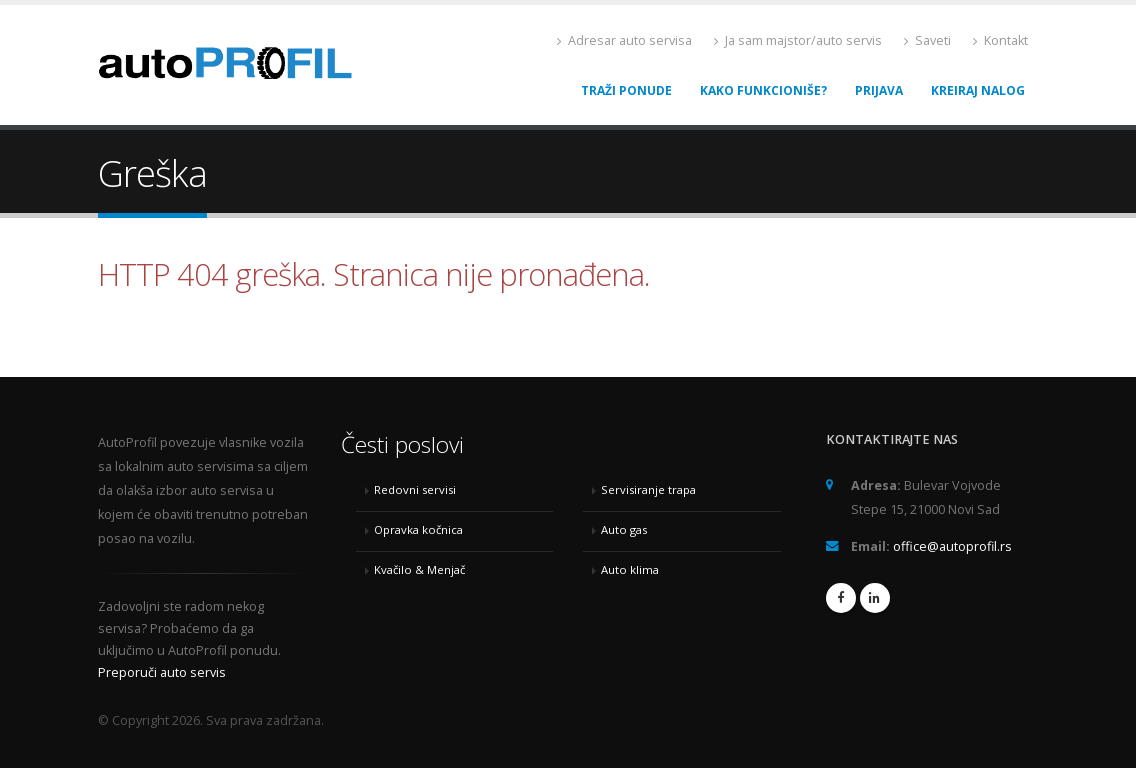  What do you see at coordinates (624, 40) in the screenshot?
I see `Adresar auto servisa` at bounding box center [624, 40].